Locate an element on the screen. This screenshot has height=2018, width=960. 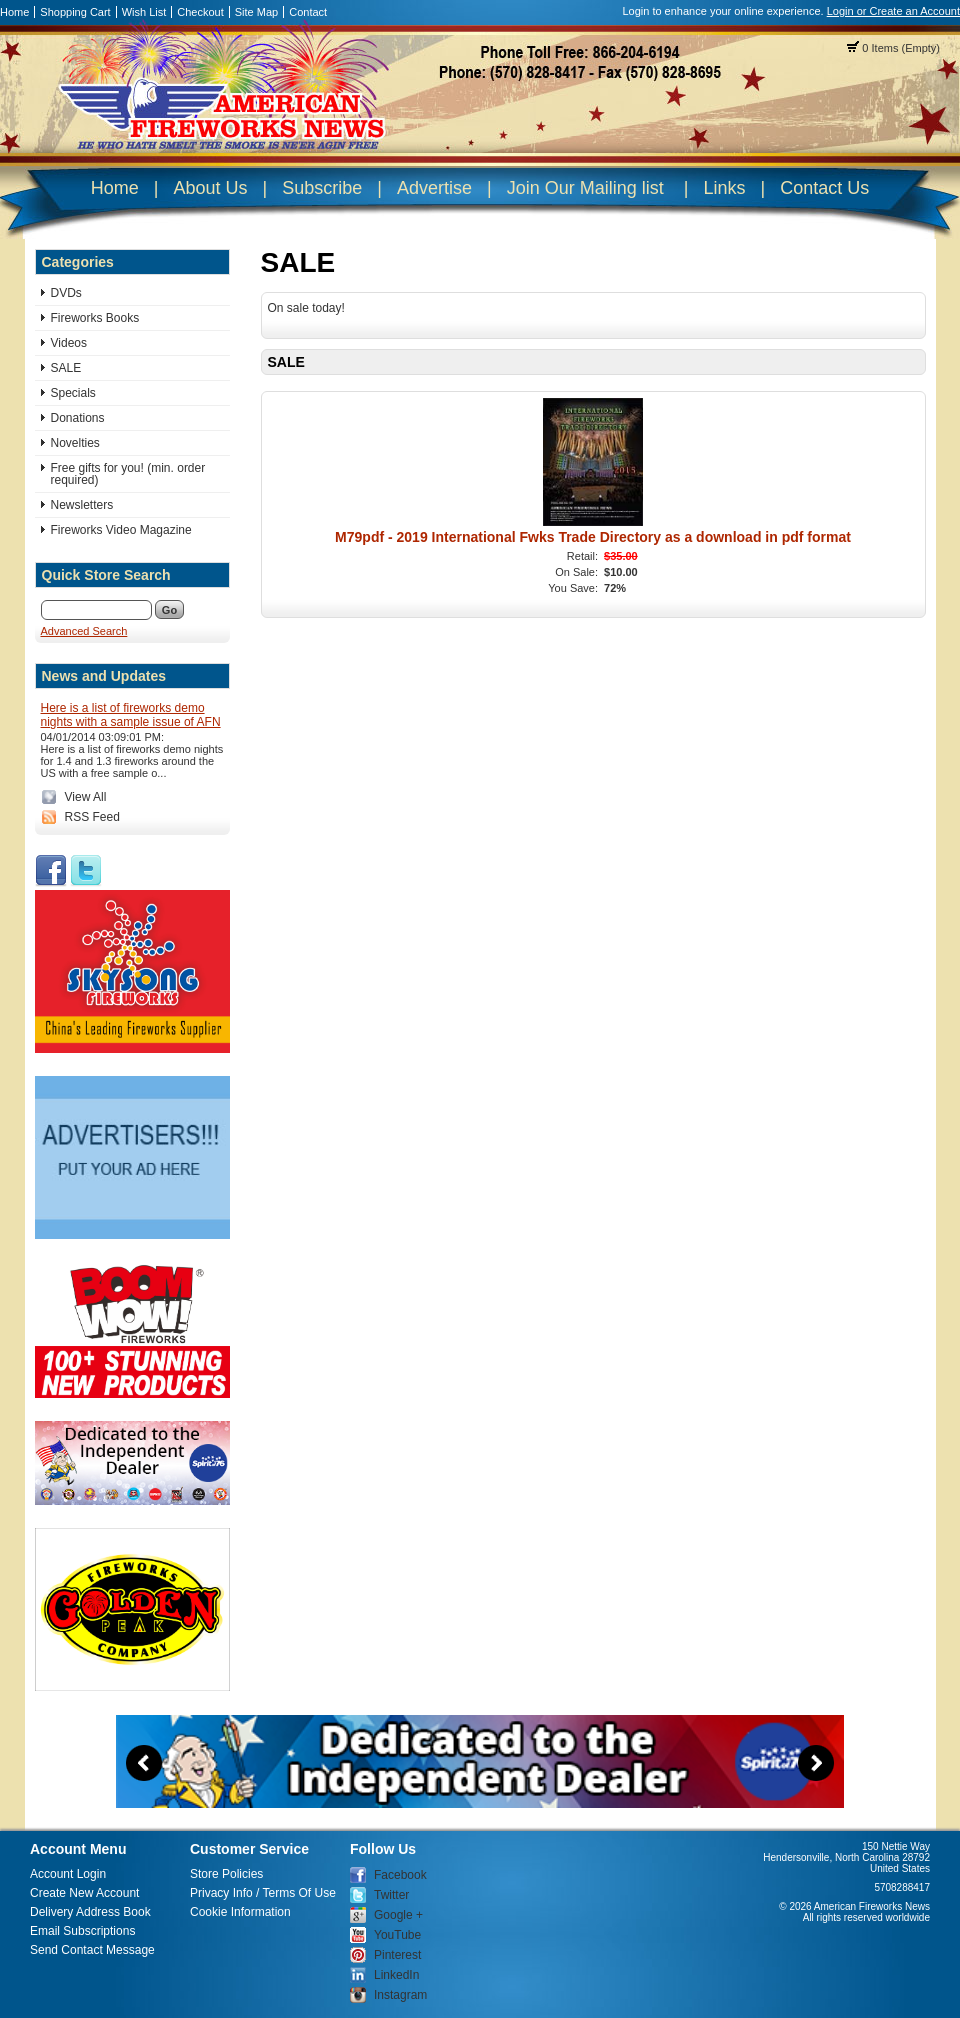
Google + is located at coordinates (398, 1915).